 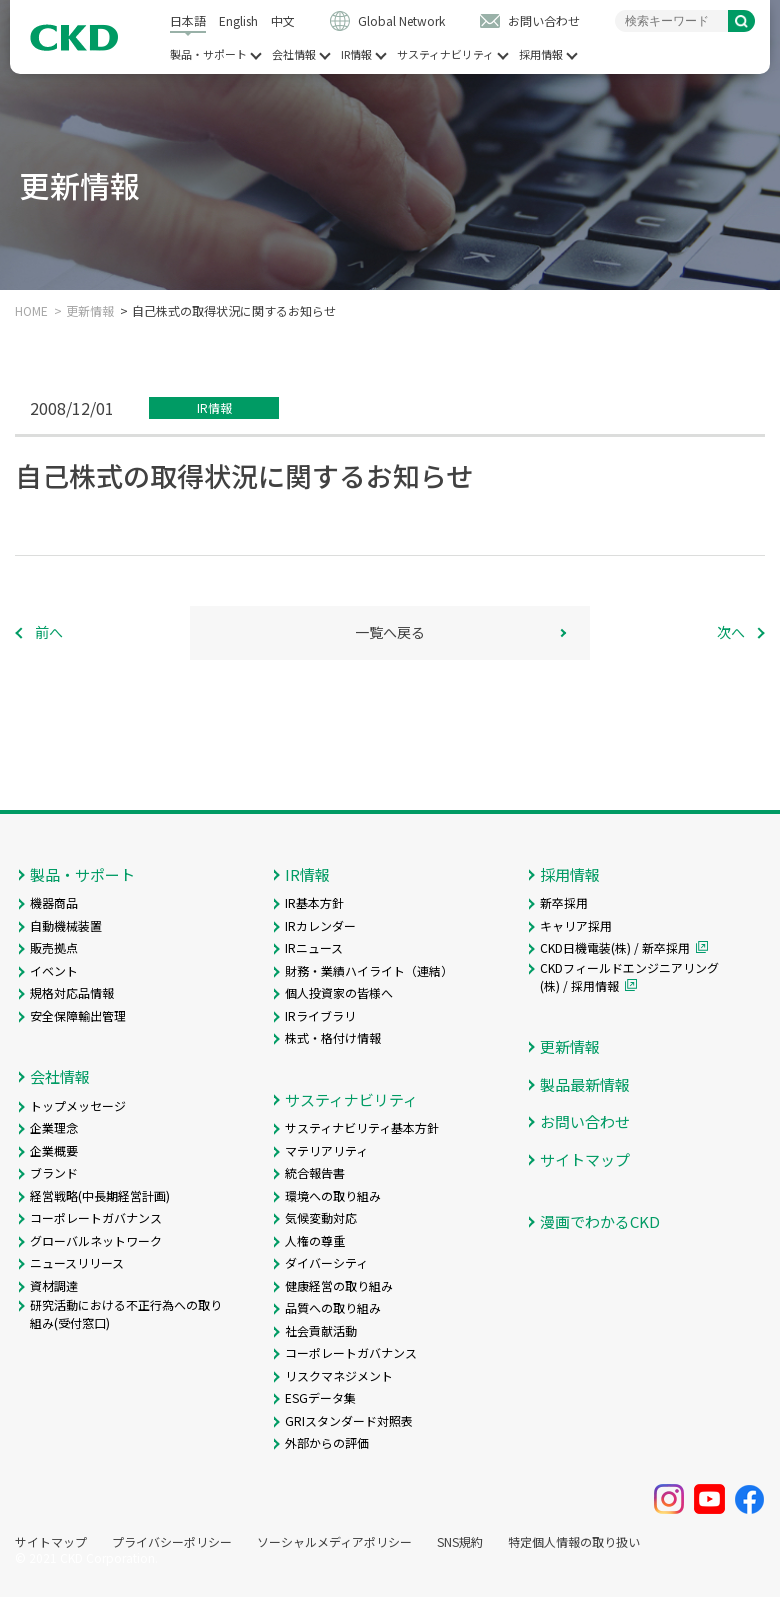 What do you see at coordinates (54, 902) in the screenshot?
I see `機器商品` at bounding box center [54, 902].